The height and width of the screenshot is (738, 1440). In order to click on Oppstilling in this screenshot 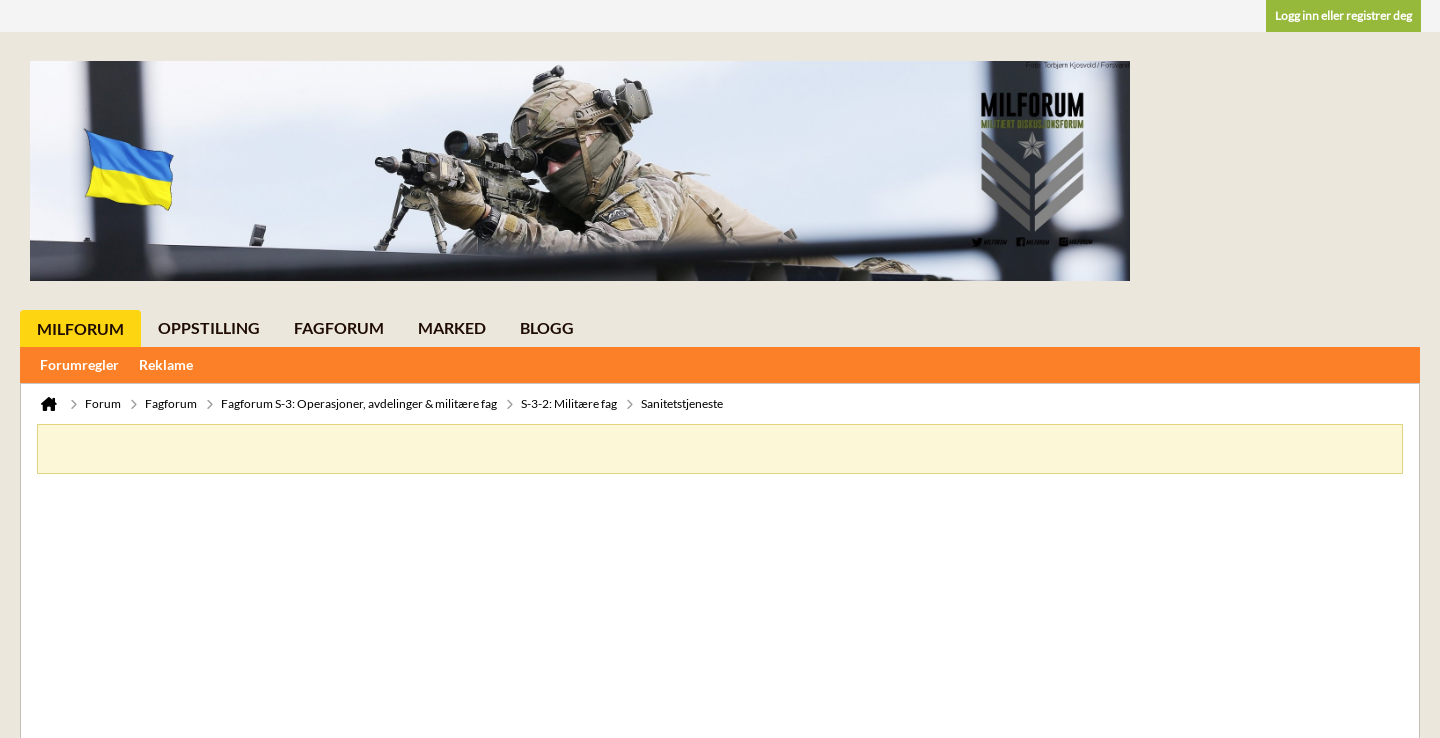, I will do `click(209, 327)`.